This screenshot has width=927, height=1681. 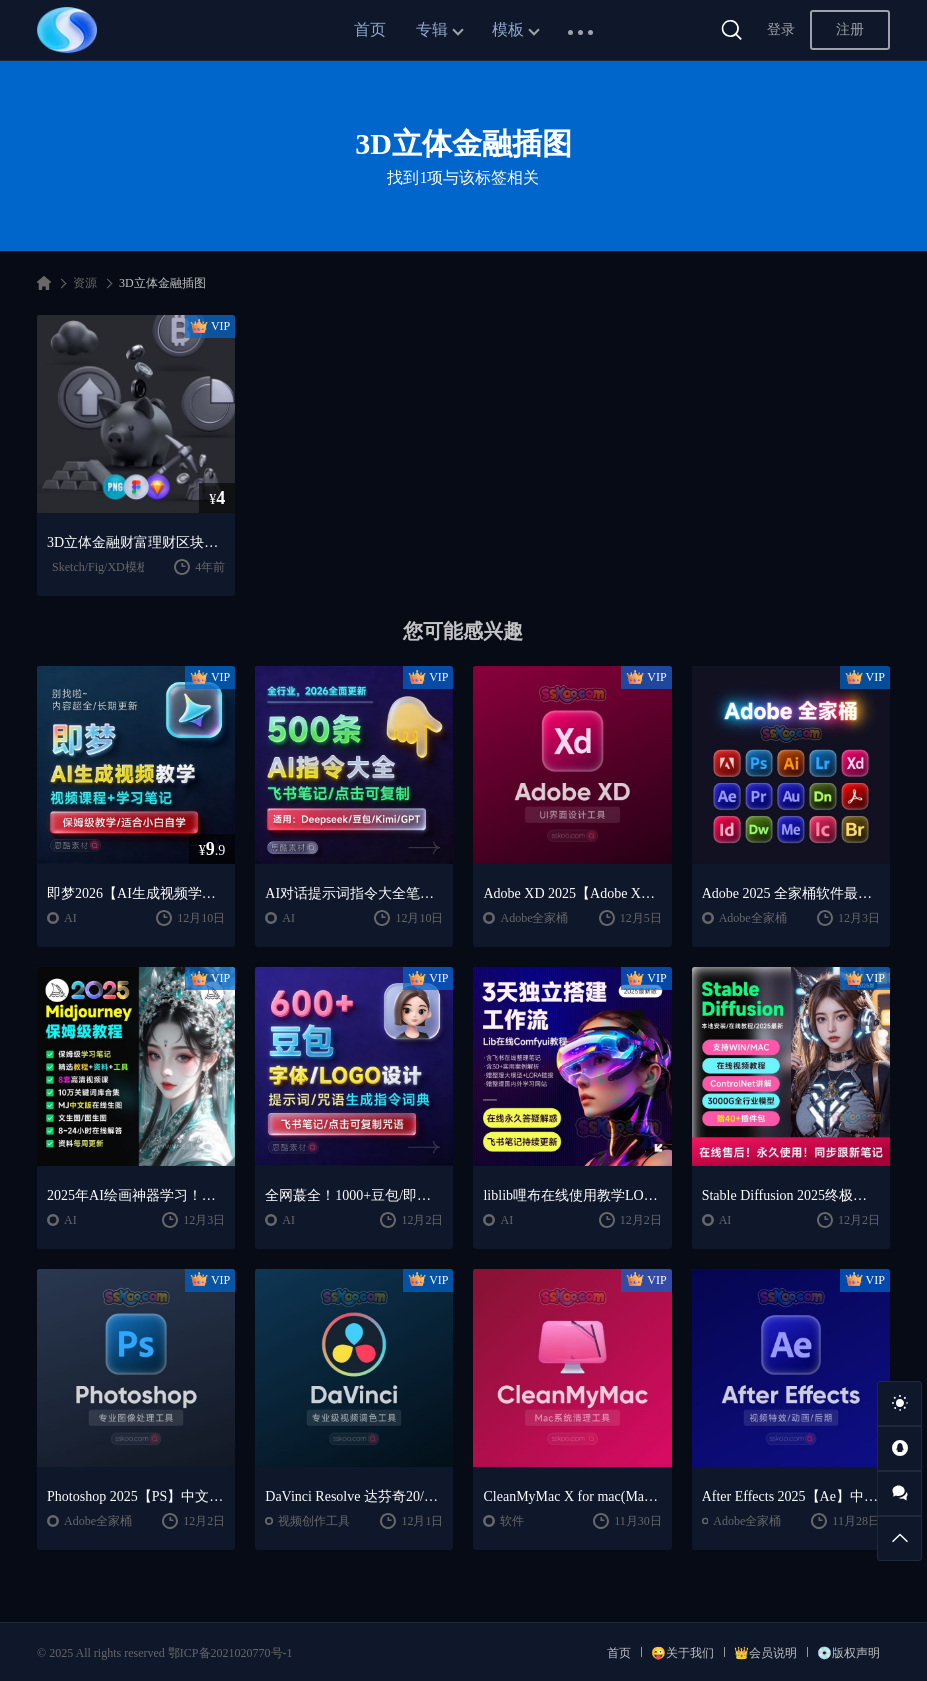 What do you see at coordinates (354, 1195) in the screenshot?
I see `全网蕞全！1000+豆包/即梦3.0字体提示词咒语词库大公开` at bounding box center [354, 1195].